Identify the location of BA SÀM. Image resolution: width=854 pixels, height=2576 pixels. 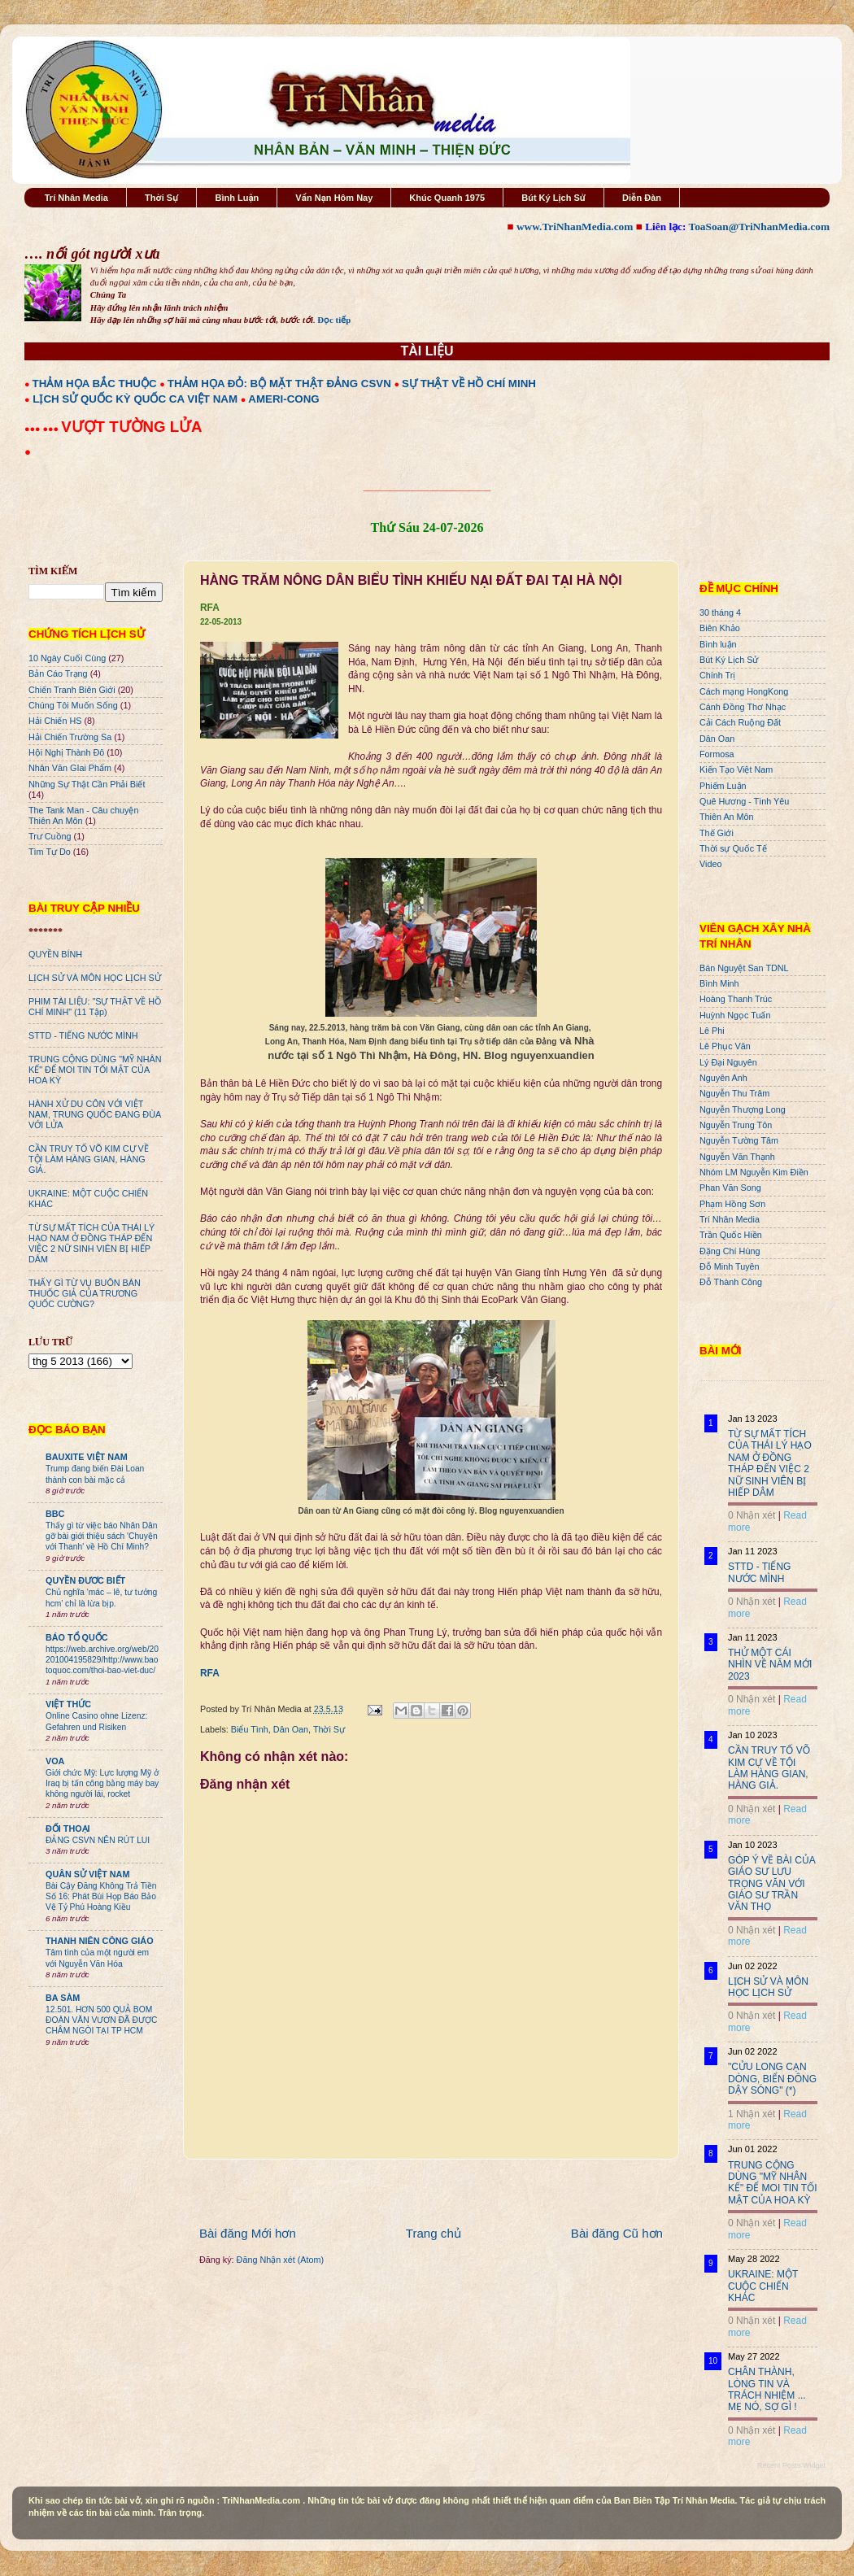
(63, 1998).